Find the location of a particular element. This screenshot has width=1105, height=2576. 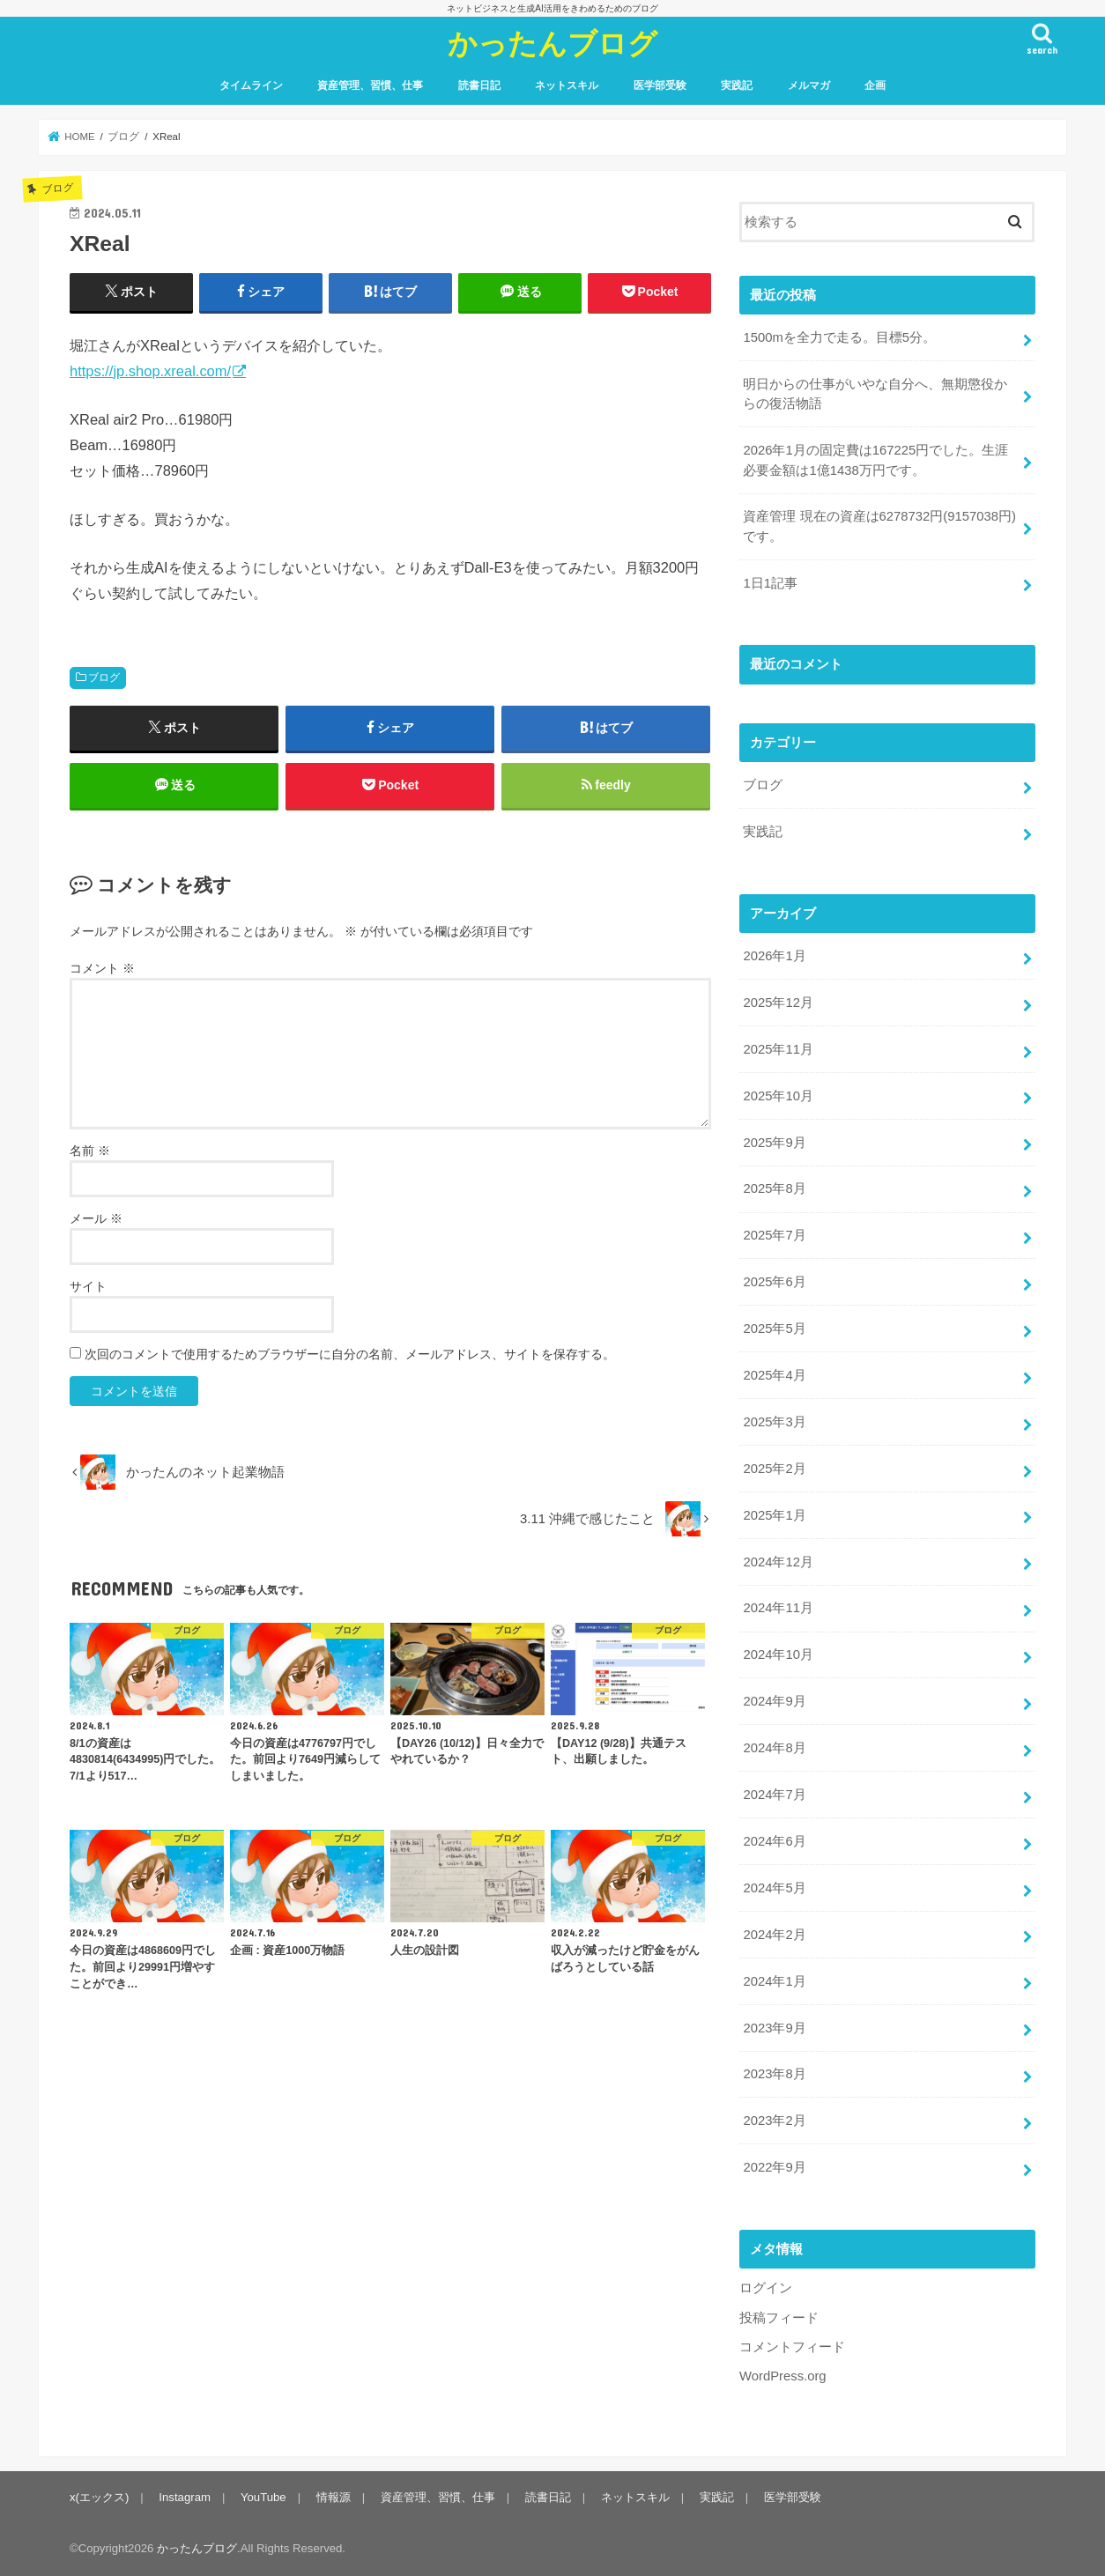

かったんブログ is located at coordinates (552, 43).